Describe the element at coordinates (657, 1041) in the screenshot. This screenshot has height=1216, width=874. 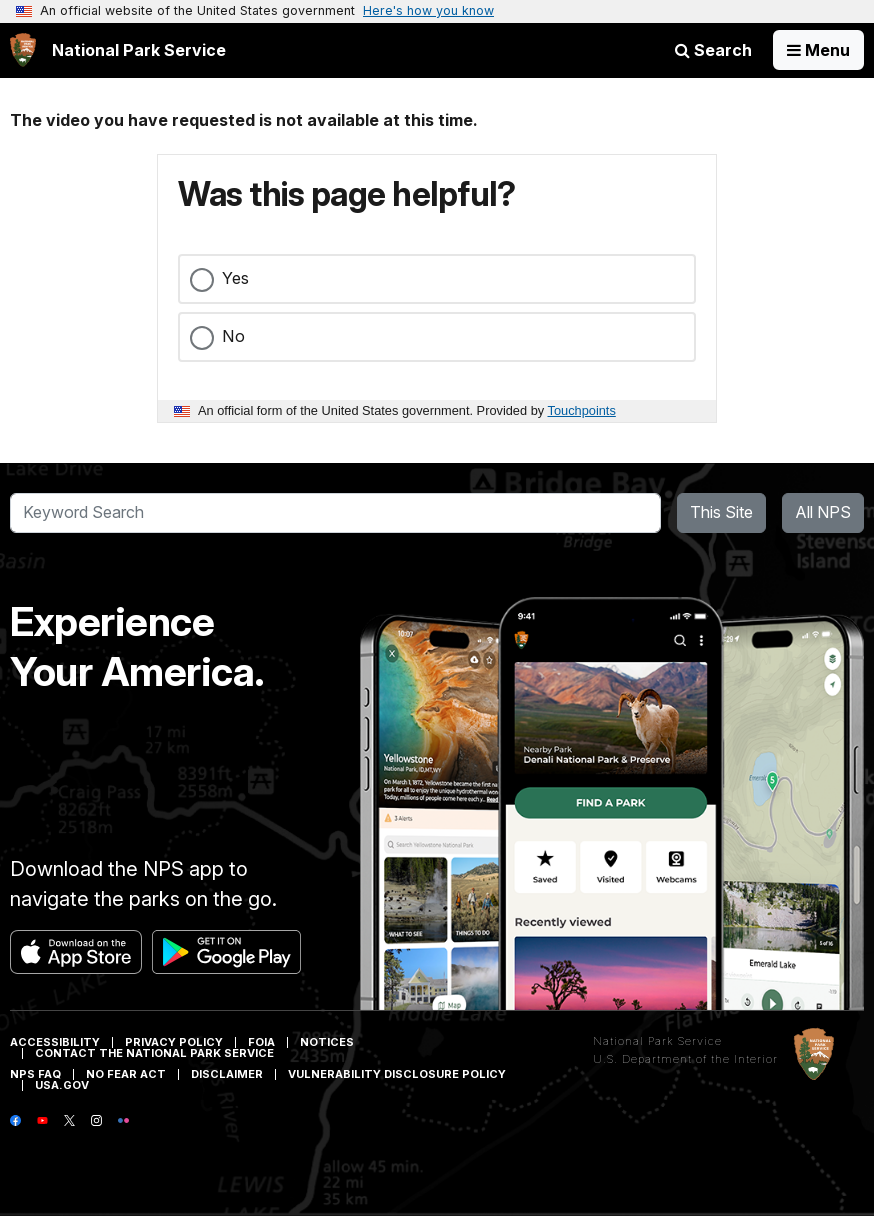
I see `National Park Service` at that location.